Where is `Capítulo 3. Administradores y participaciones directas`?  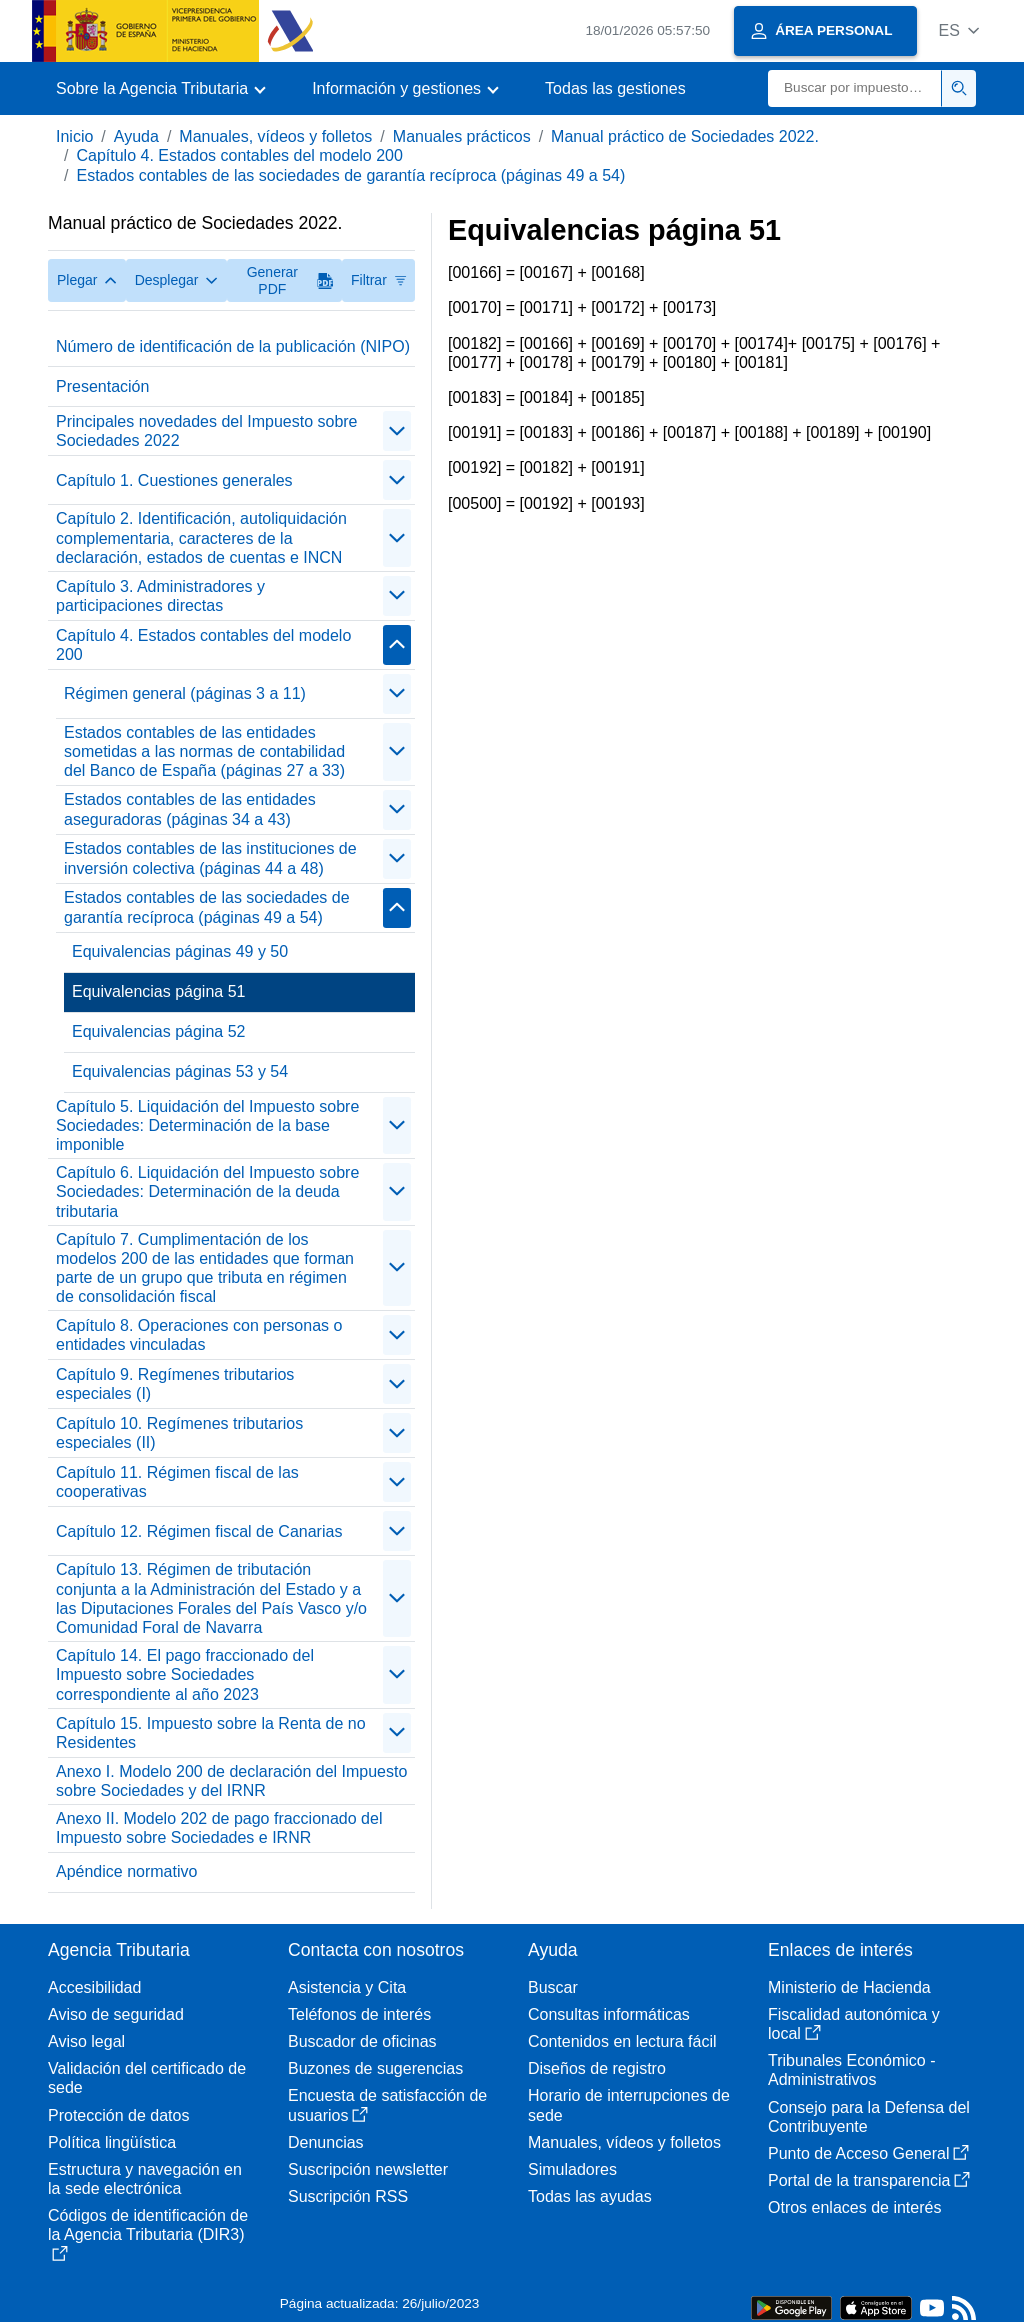
Capítulo 3. Administradores y participaciones directas is located at coordinates (160, 596).